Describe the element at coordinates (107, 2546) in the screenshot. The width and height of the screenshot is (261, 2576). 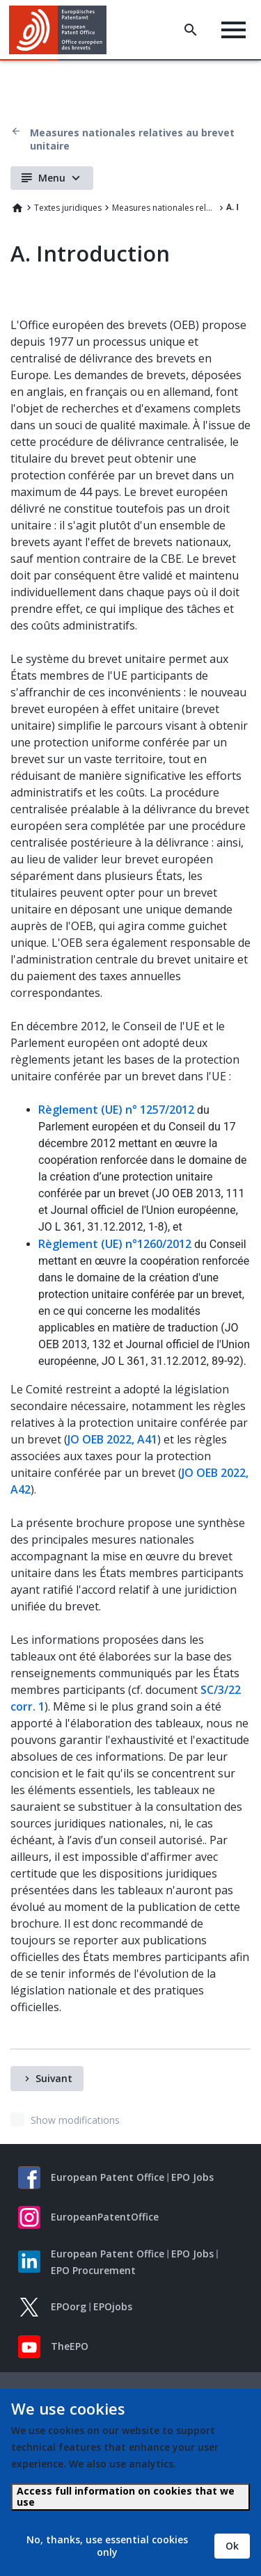
I see `No, thanks, use essential cookies only` at that location.